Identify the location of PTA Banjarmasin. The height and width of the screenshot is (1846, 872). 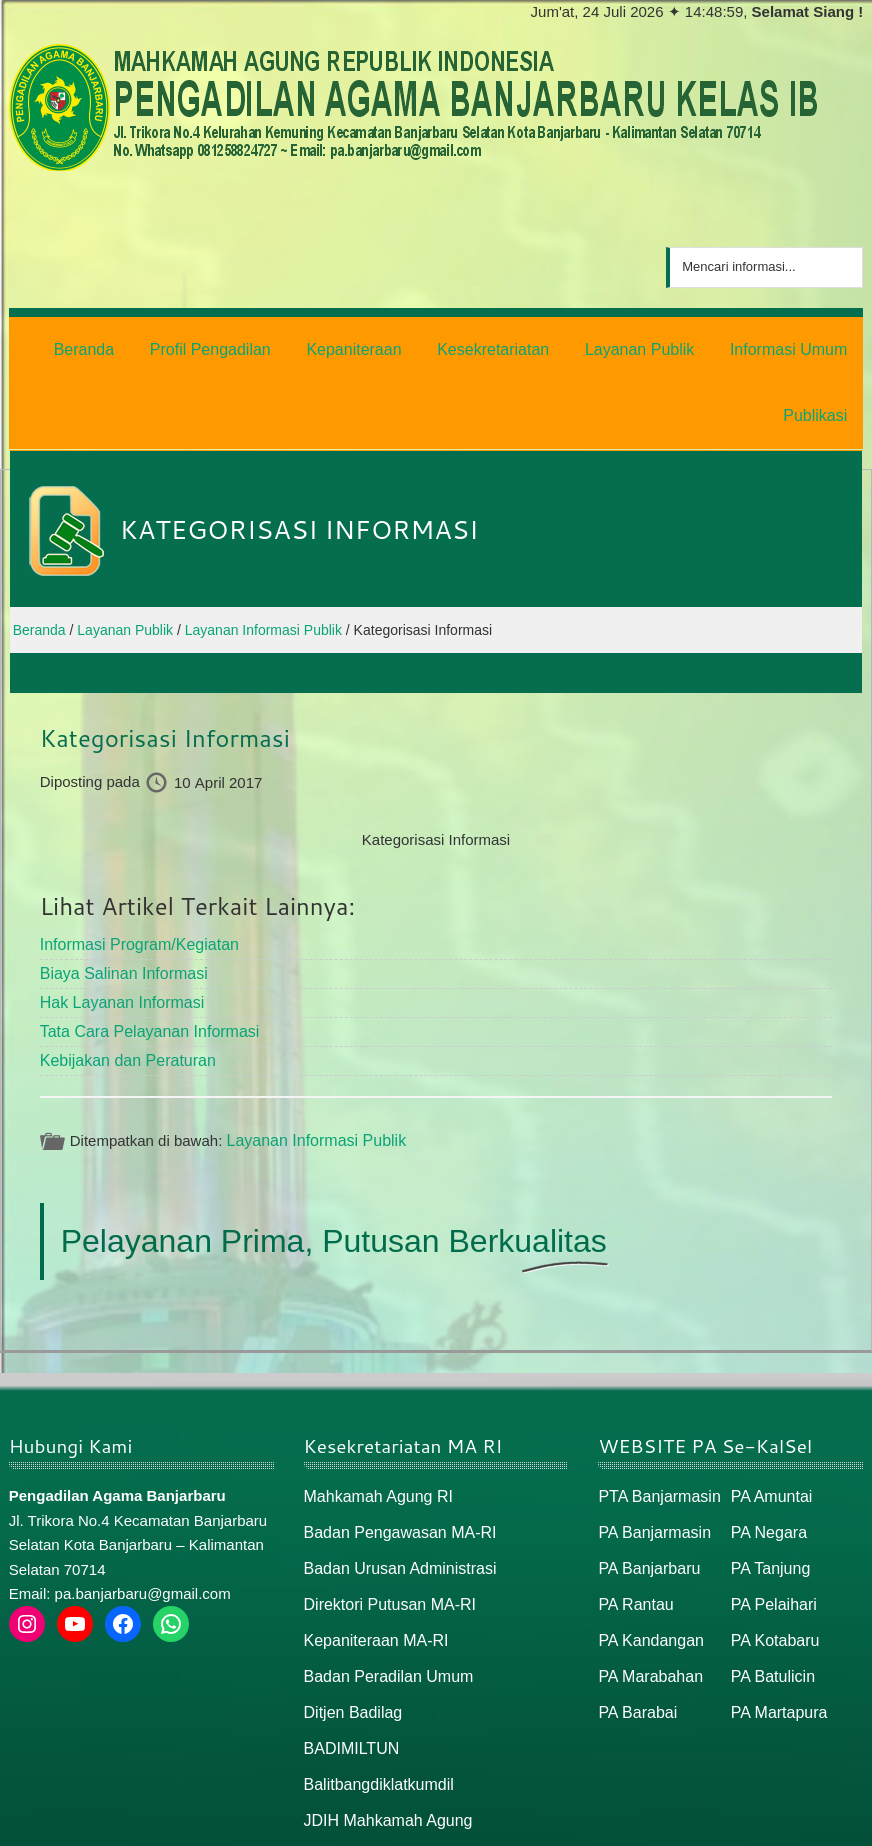
(655, 1416).